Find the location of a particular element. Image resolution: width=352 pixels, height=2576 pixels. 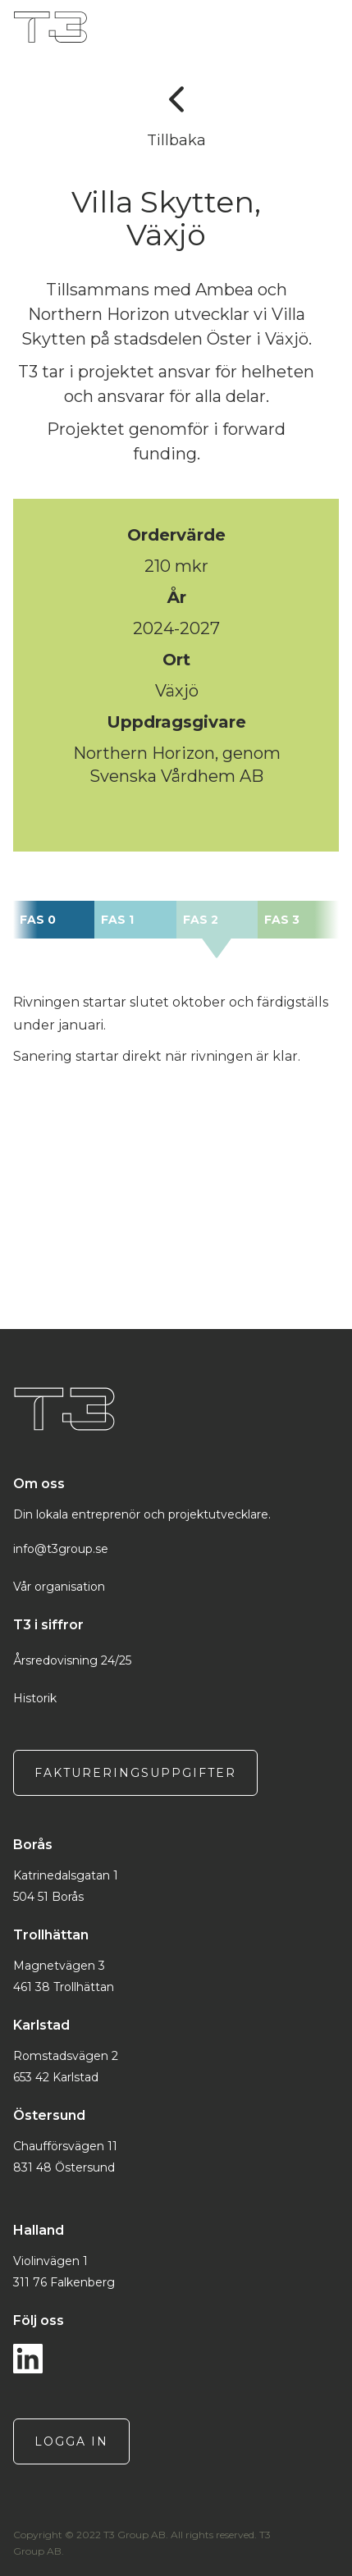

Vår organisation is located at coordinates (59, 1586).